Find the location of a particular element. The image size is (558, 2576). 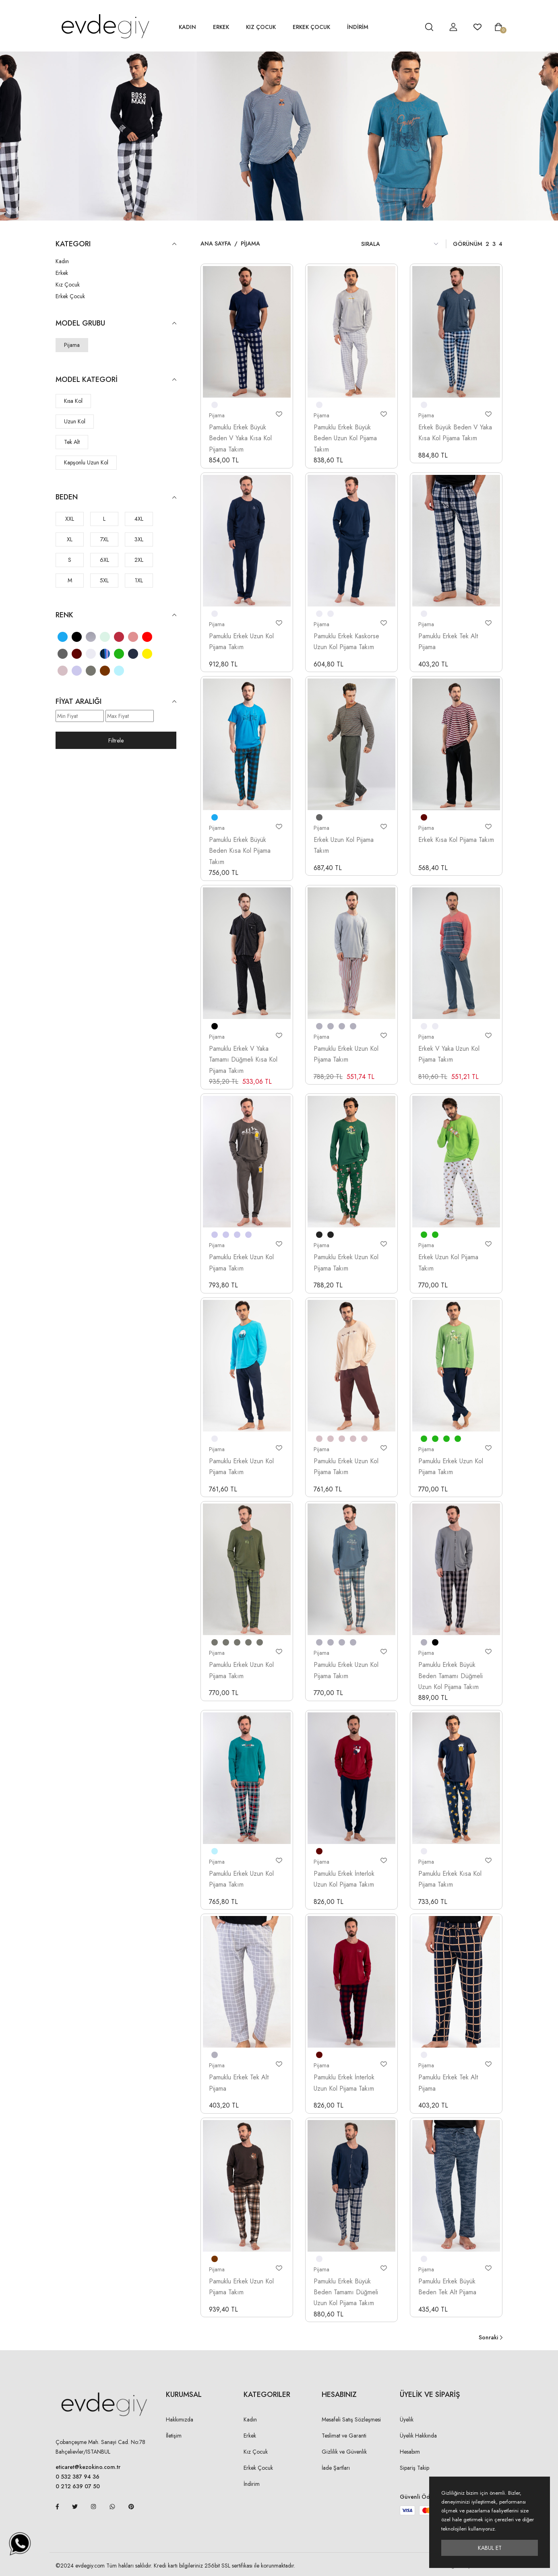

Tek Alt is located at coordinates (72, 442).